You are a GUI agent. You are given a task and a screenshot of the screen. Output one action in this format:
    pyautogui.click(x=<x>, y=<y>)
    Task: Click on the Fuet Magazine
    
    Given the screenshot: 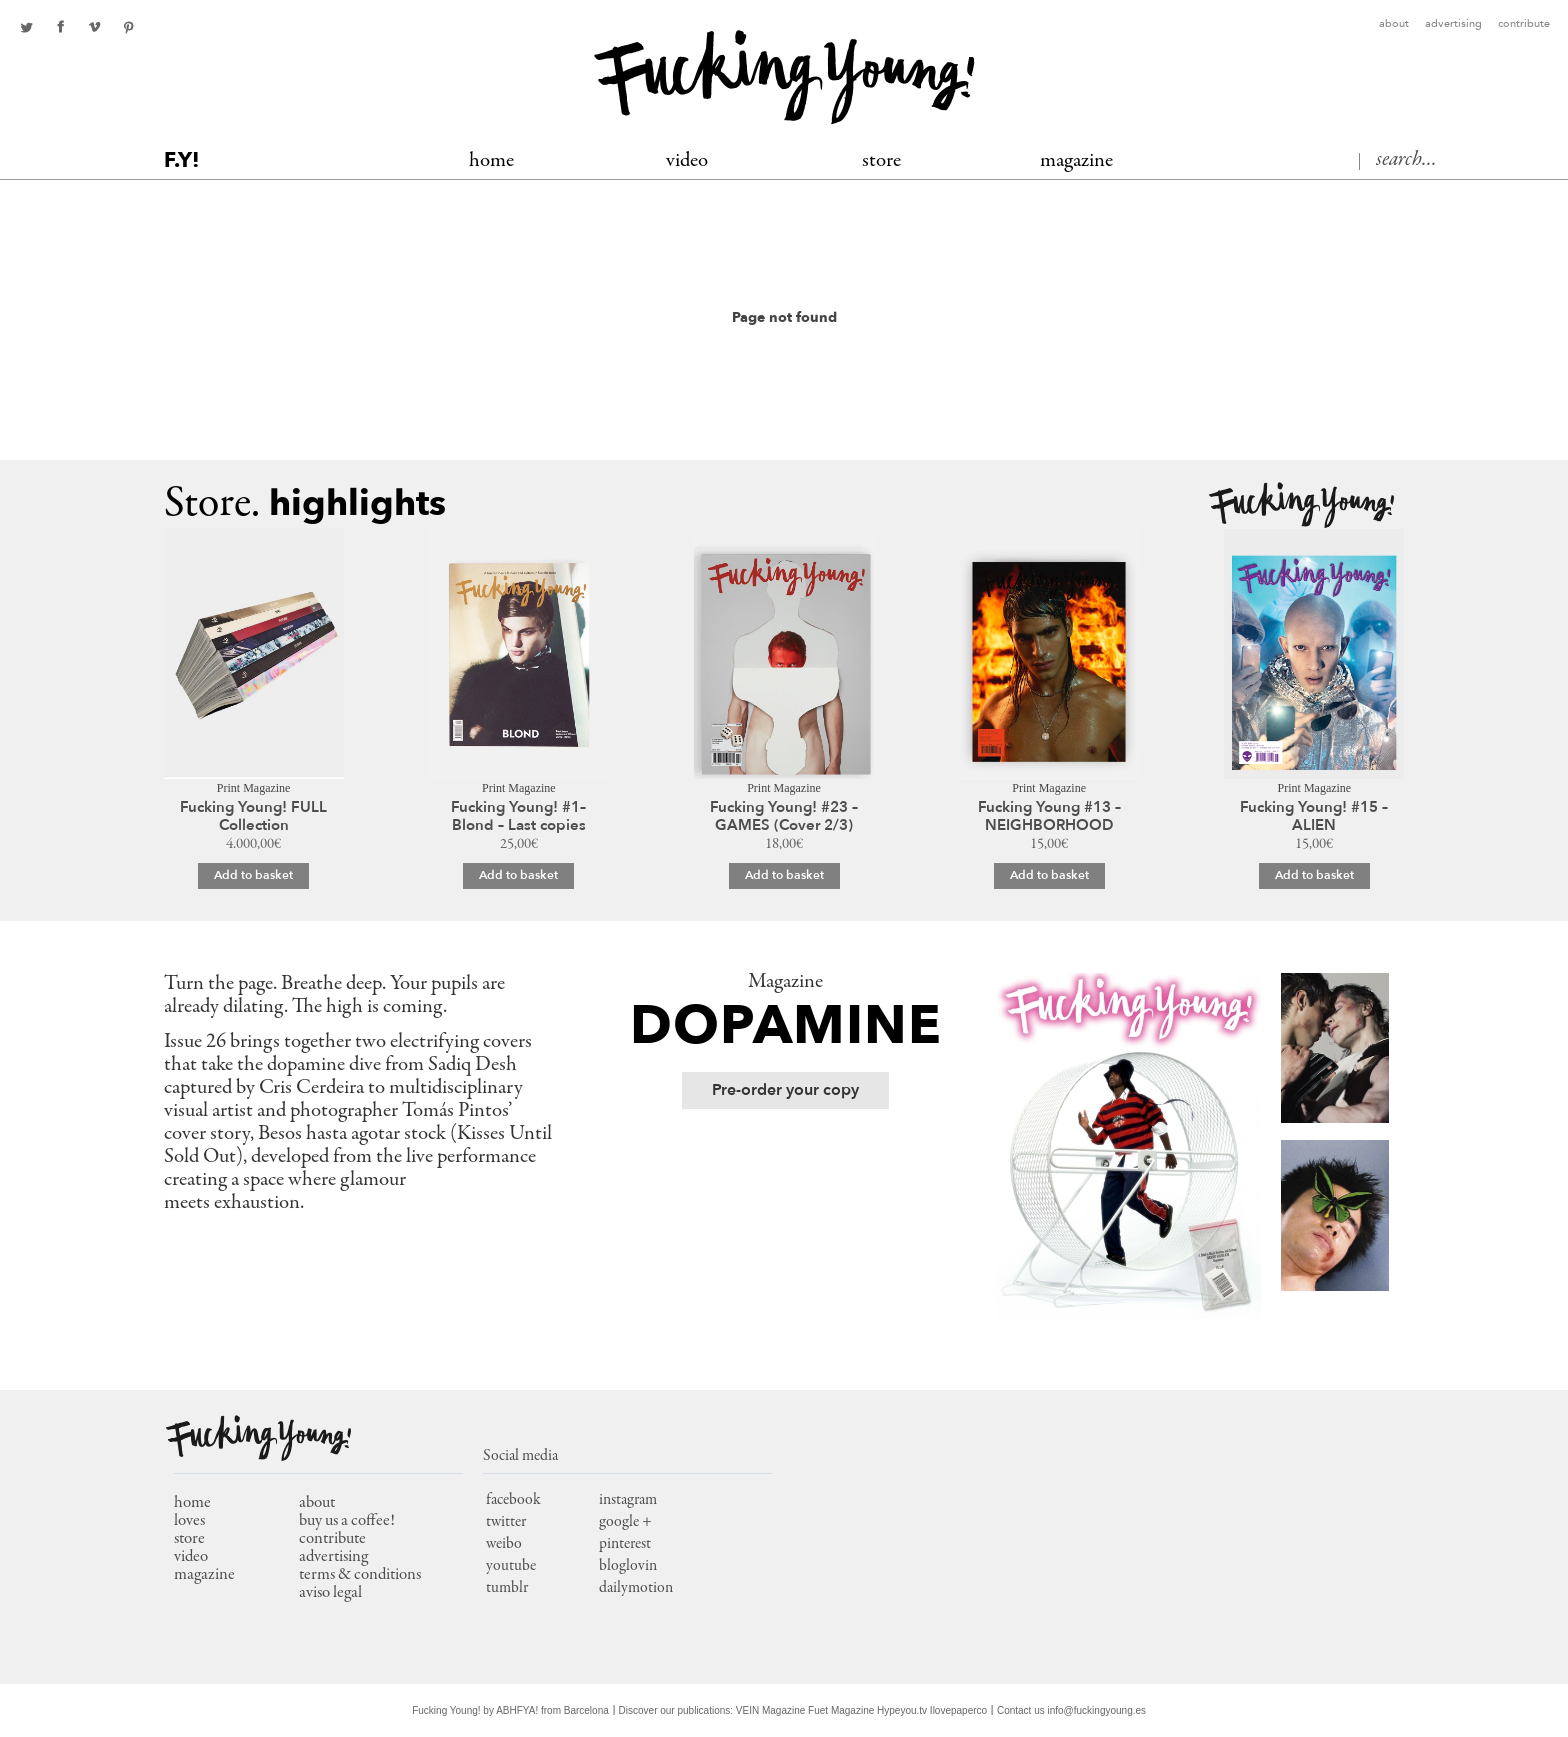 What is the action you would take?
    pyautogui.click(x=841, y=1710)
    